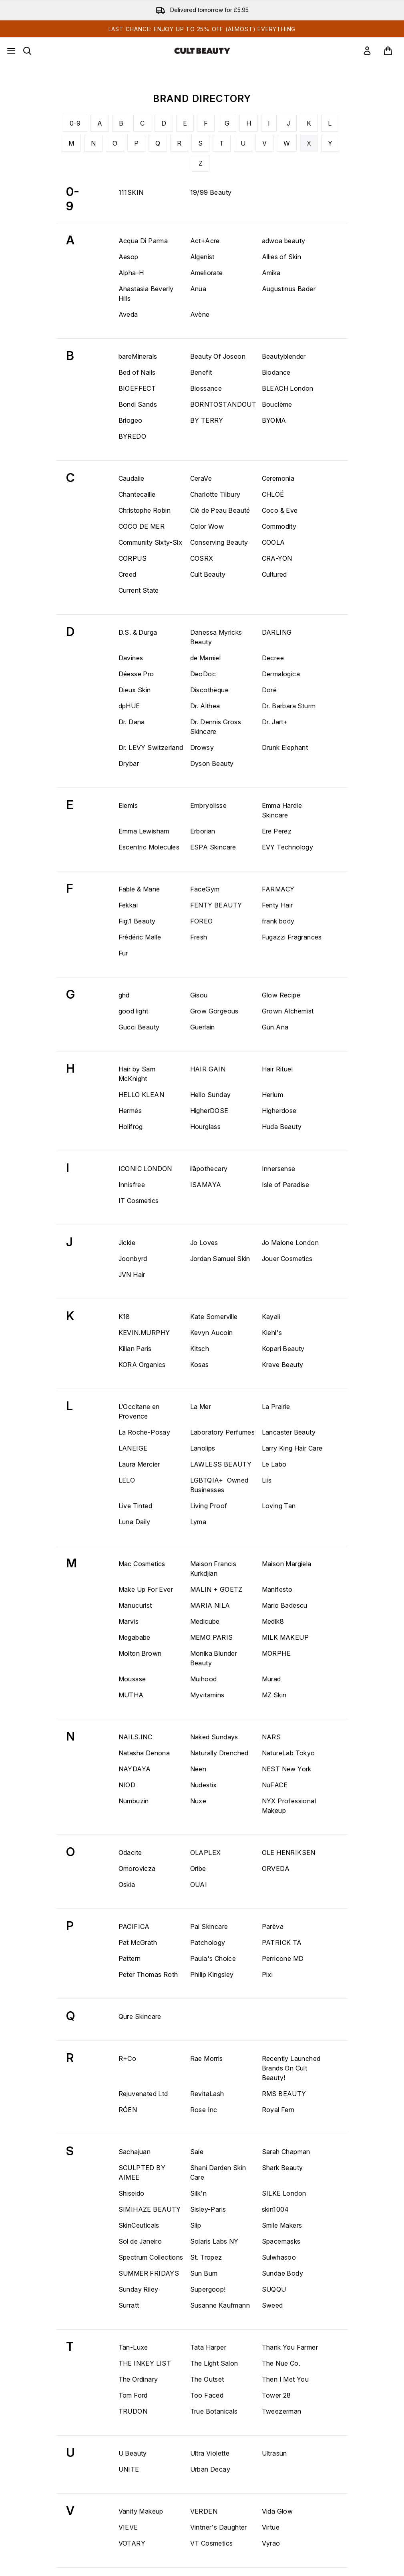  What do you see at coordinates (129, 257) in the screenshot?
I see `Aesop` at bounding box center [129, 257].